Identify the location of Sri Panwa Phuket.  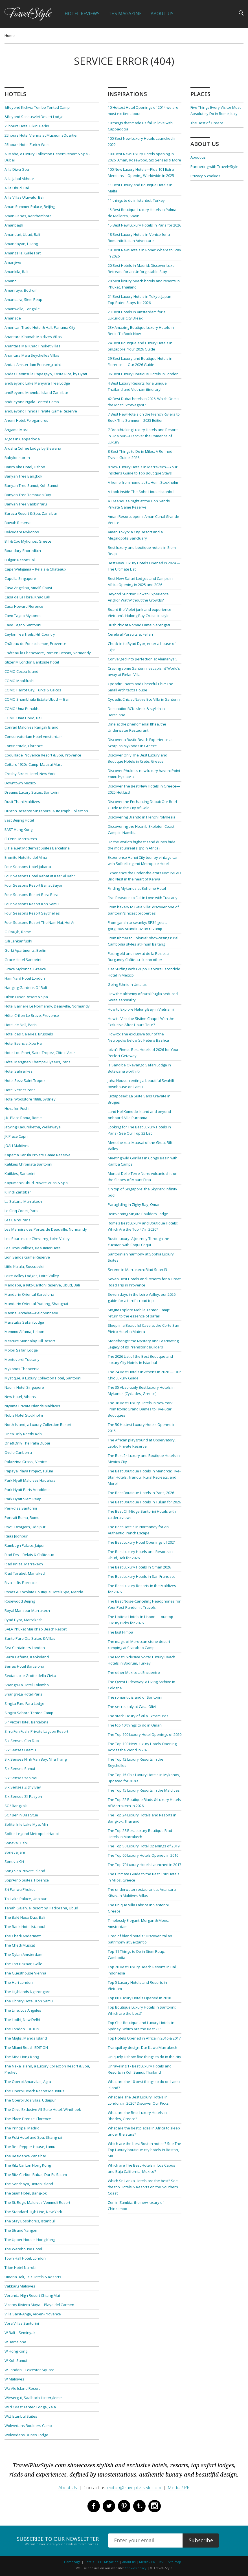
(20, 1889).